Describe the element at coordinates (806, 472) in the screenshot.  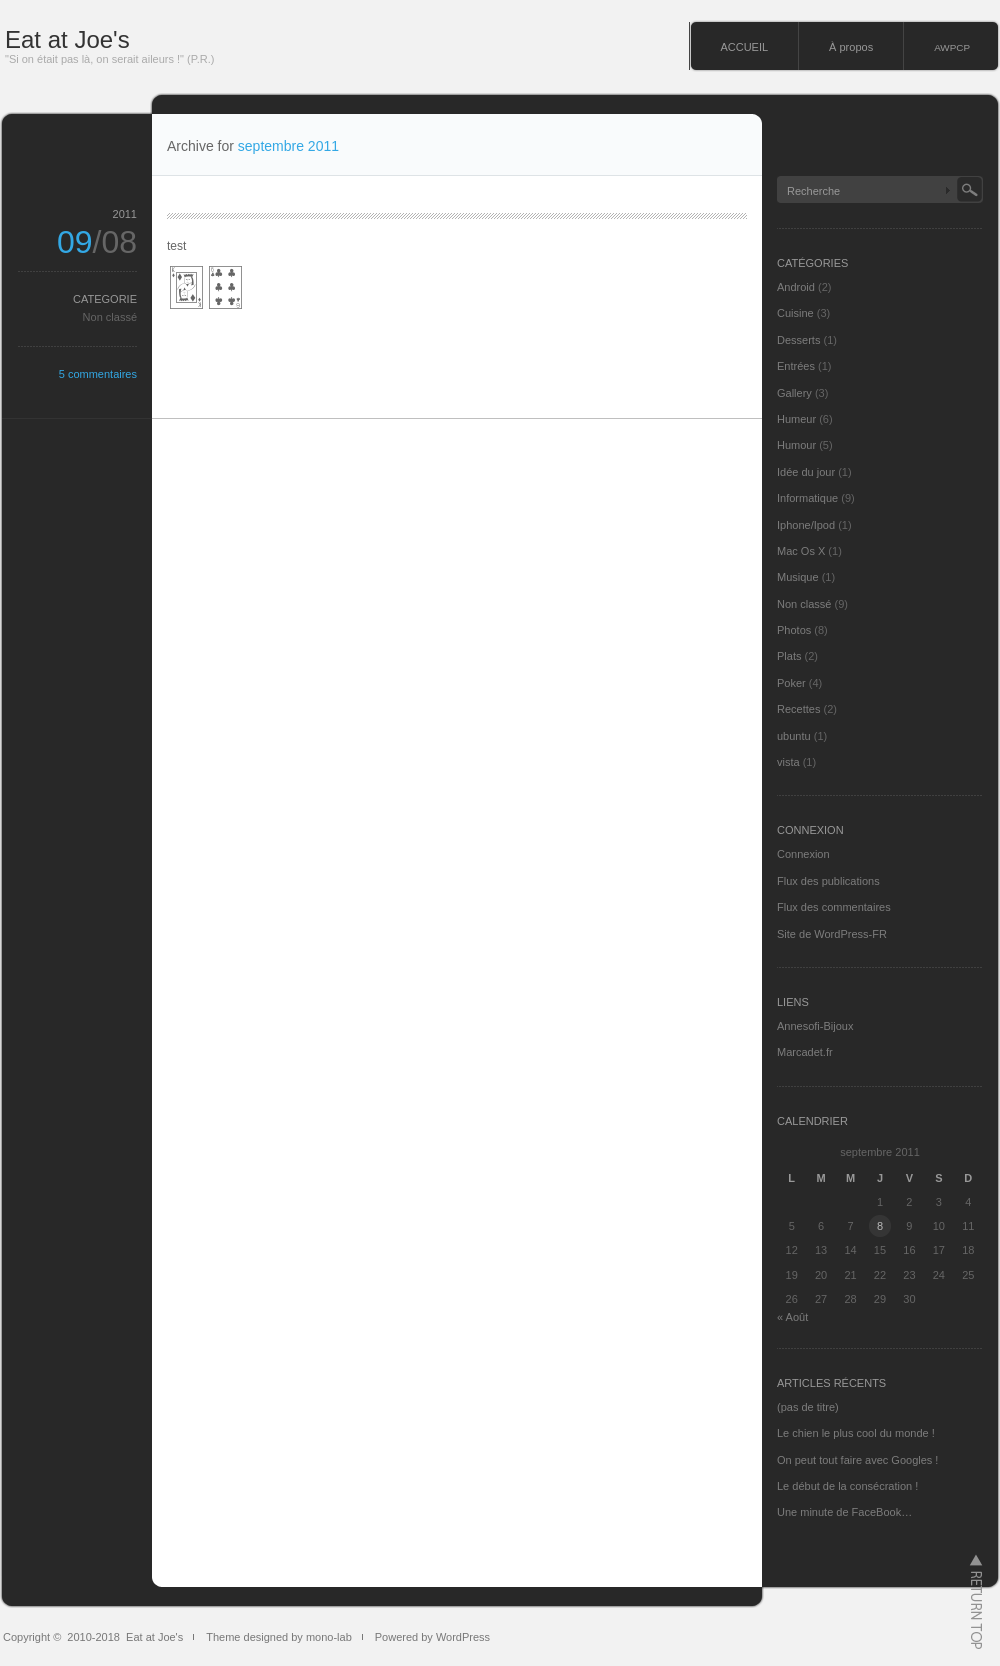
I see `Idée du jour` at that location.